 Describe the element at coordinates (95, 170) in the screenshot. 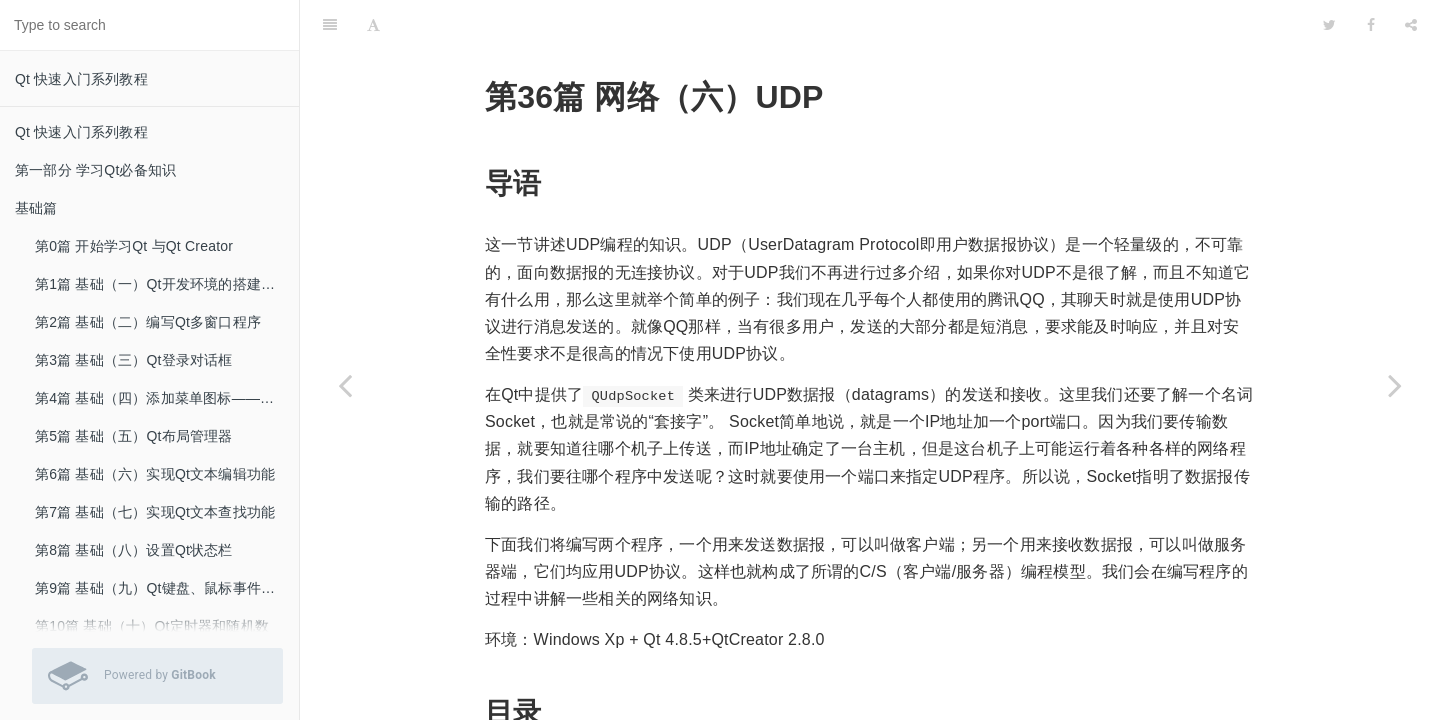

I see `第一部分 学习Qt必备知识` at that location.